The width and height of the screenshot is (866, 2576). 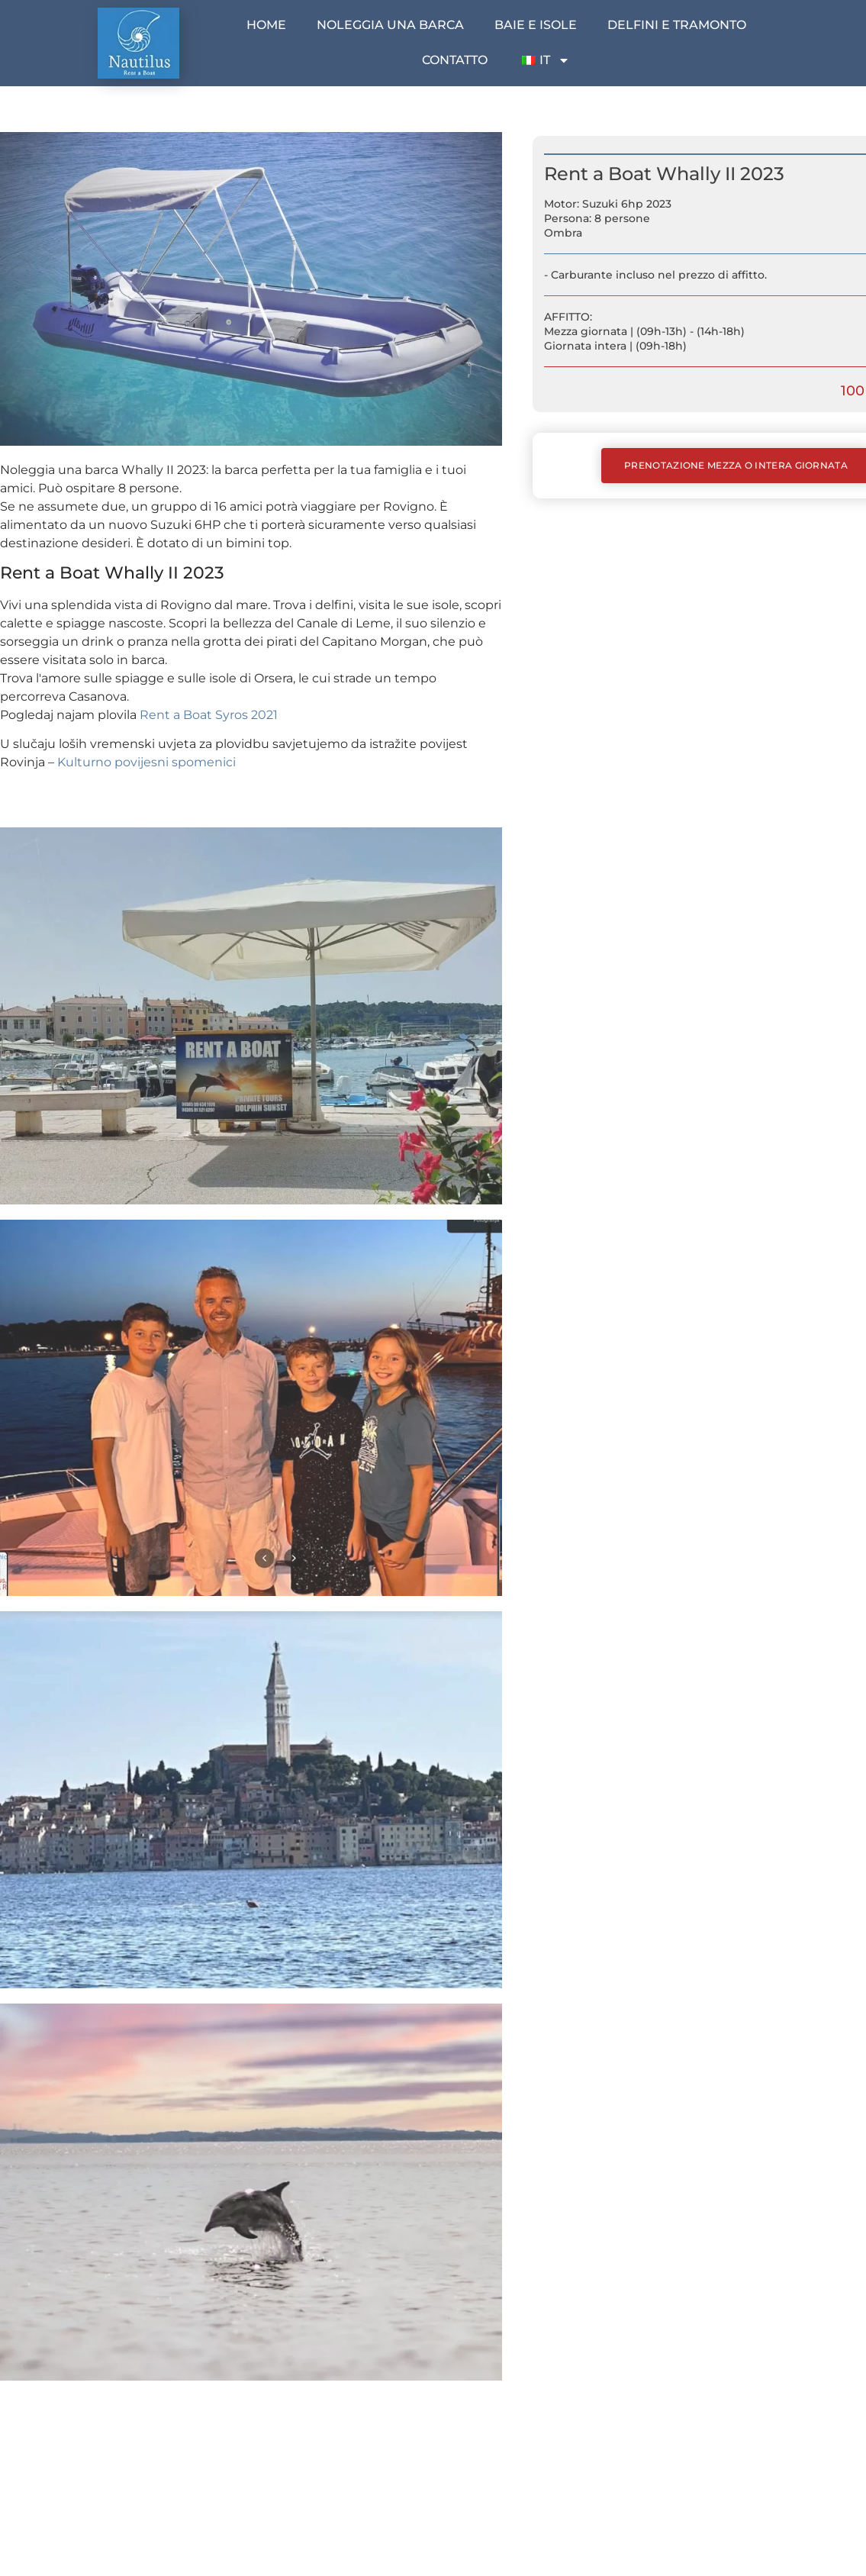 What do you see at coordinates (676, 25) in the screenshot?
I see `Delfini e tramonto` at bounding box center [676, 25].